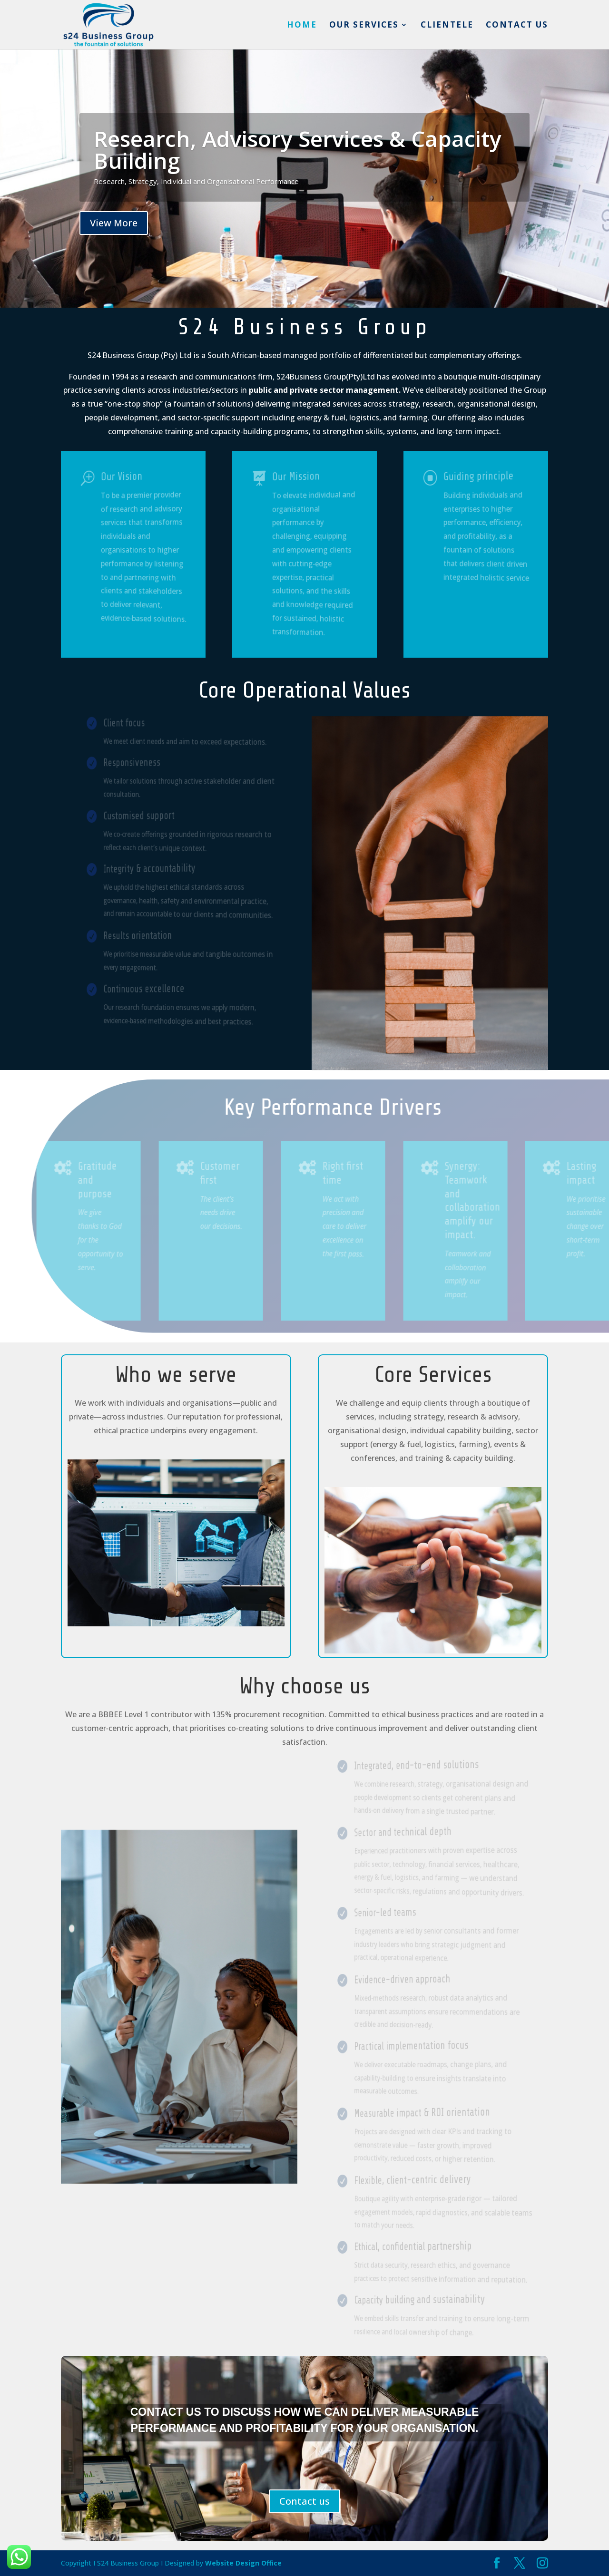 The height and width of the screenshot is (2576, 609). I want to click on View More, so click(114, 226).